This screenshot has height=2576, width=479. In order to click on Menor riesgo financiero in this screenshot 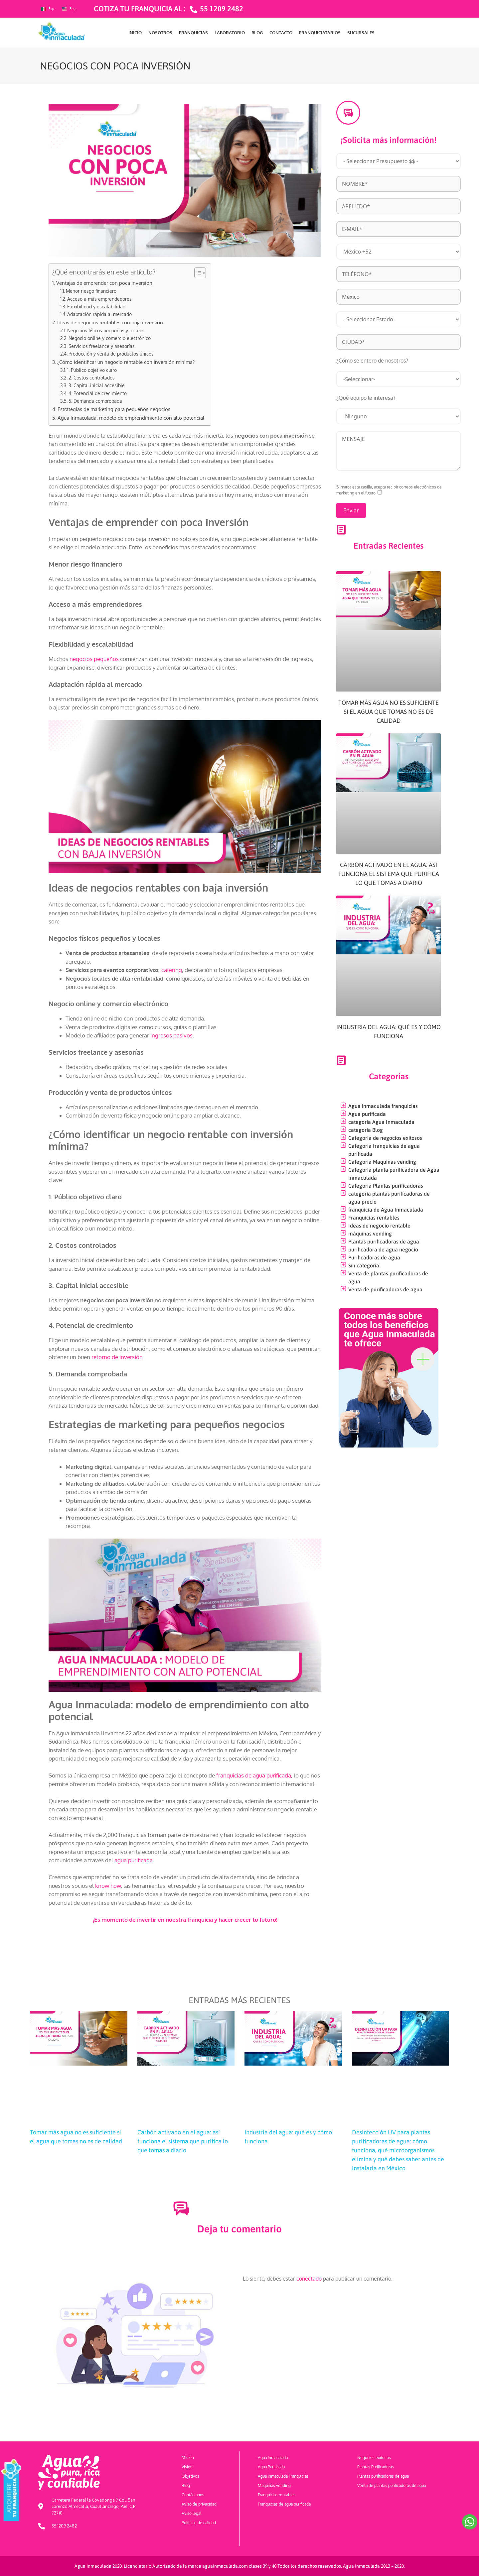, I will do `click(91, 291)`.